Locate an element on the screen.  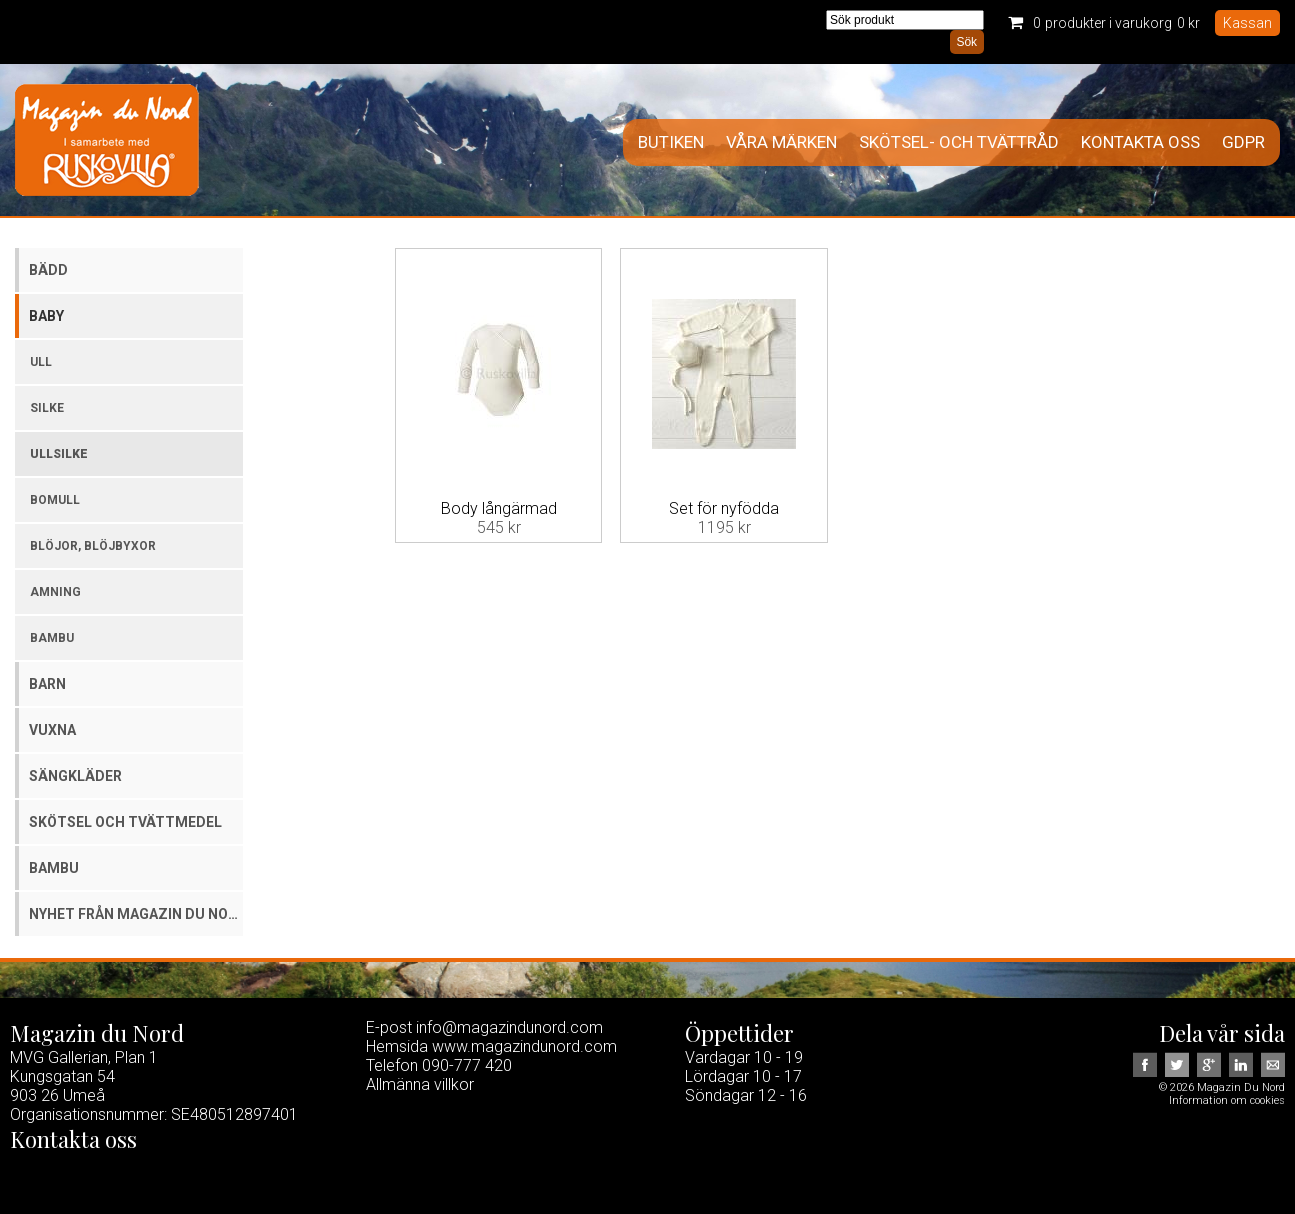
Vuxna is located at coordinates (52, 730).